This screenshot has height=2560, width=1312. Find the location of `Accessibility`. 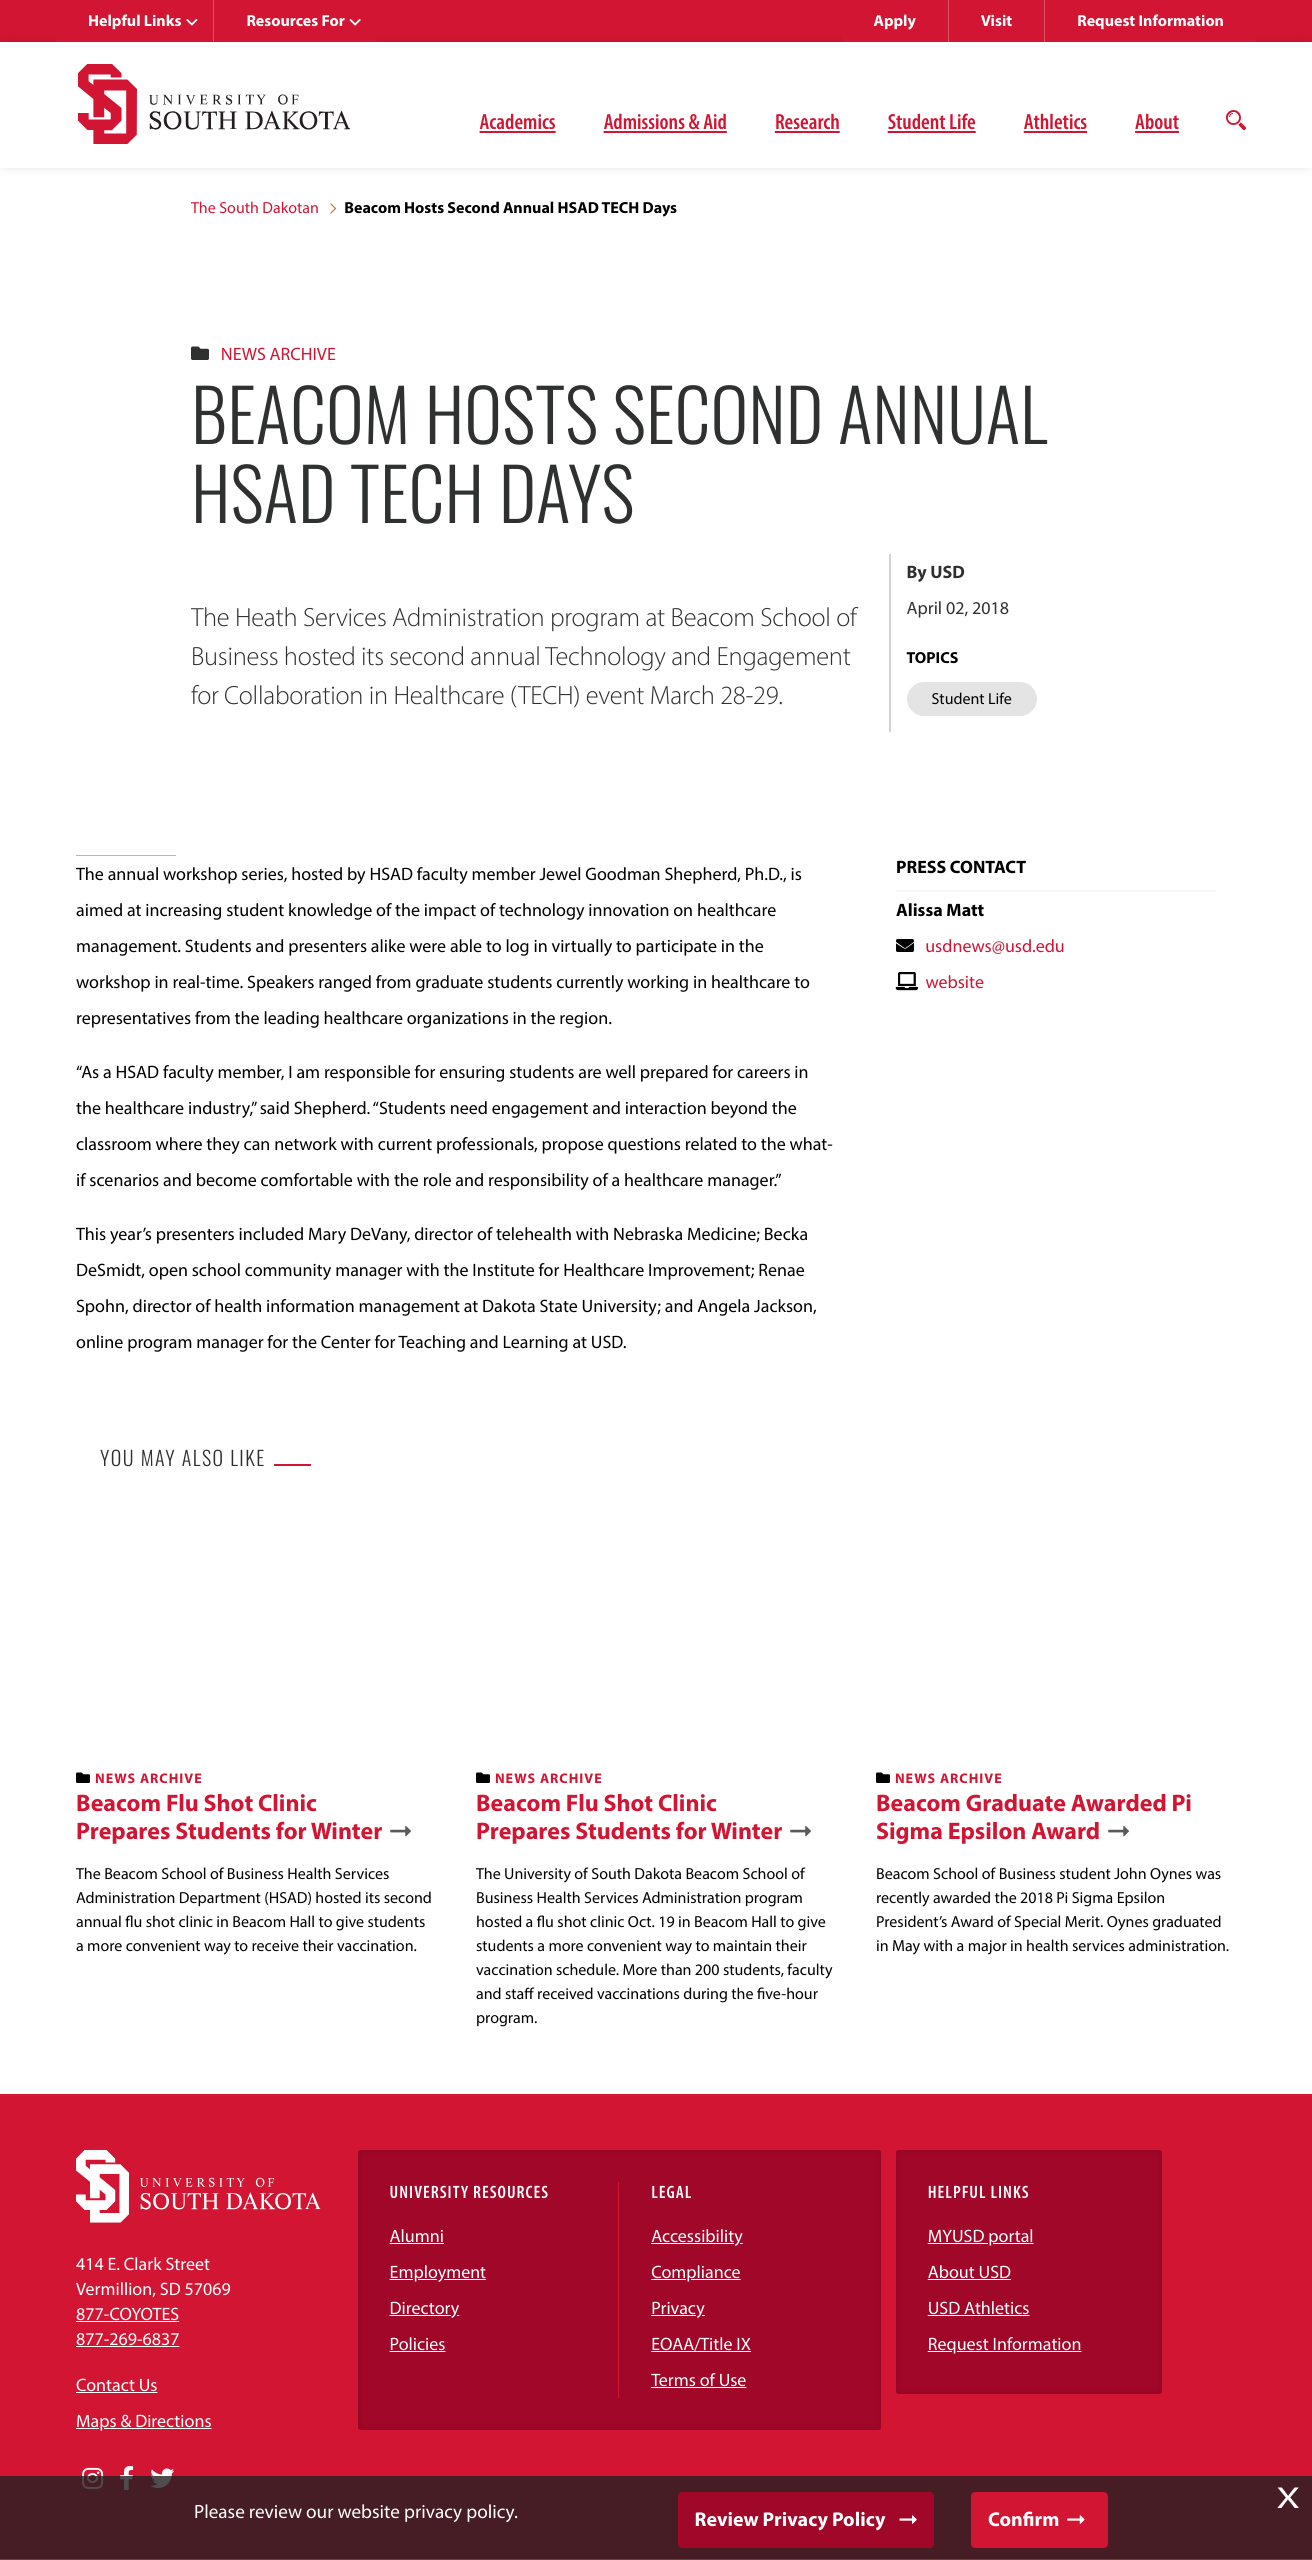

Accessibility is located at coordinates (697, 2235).